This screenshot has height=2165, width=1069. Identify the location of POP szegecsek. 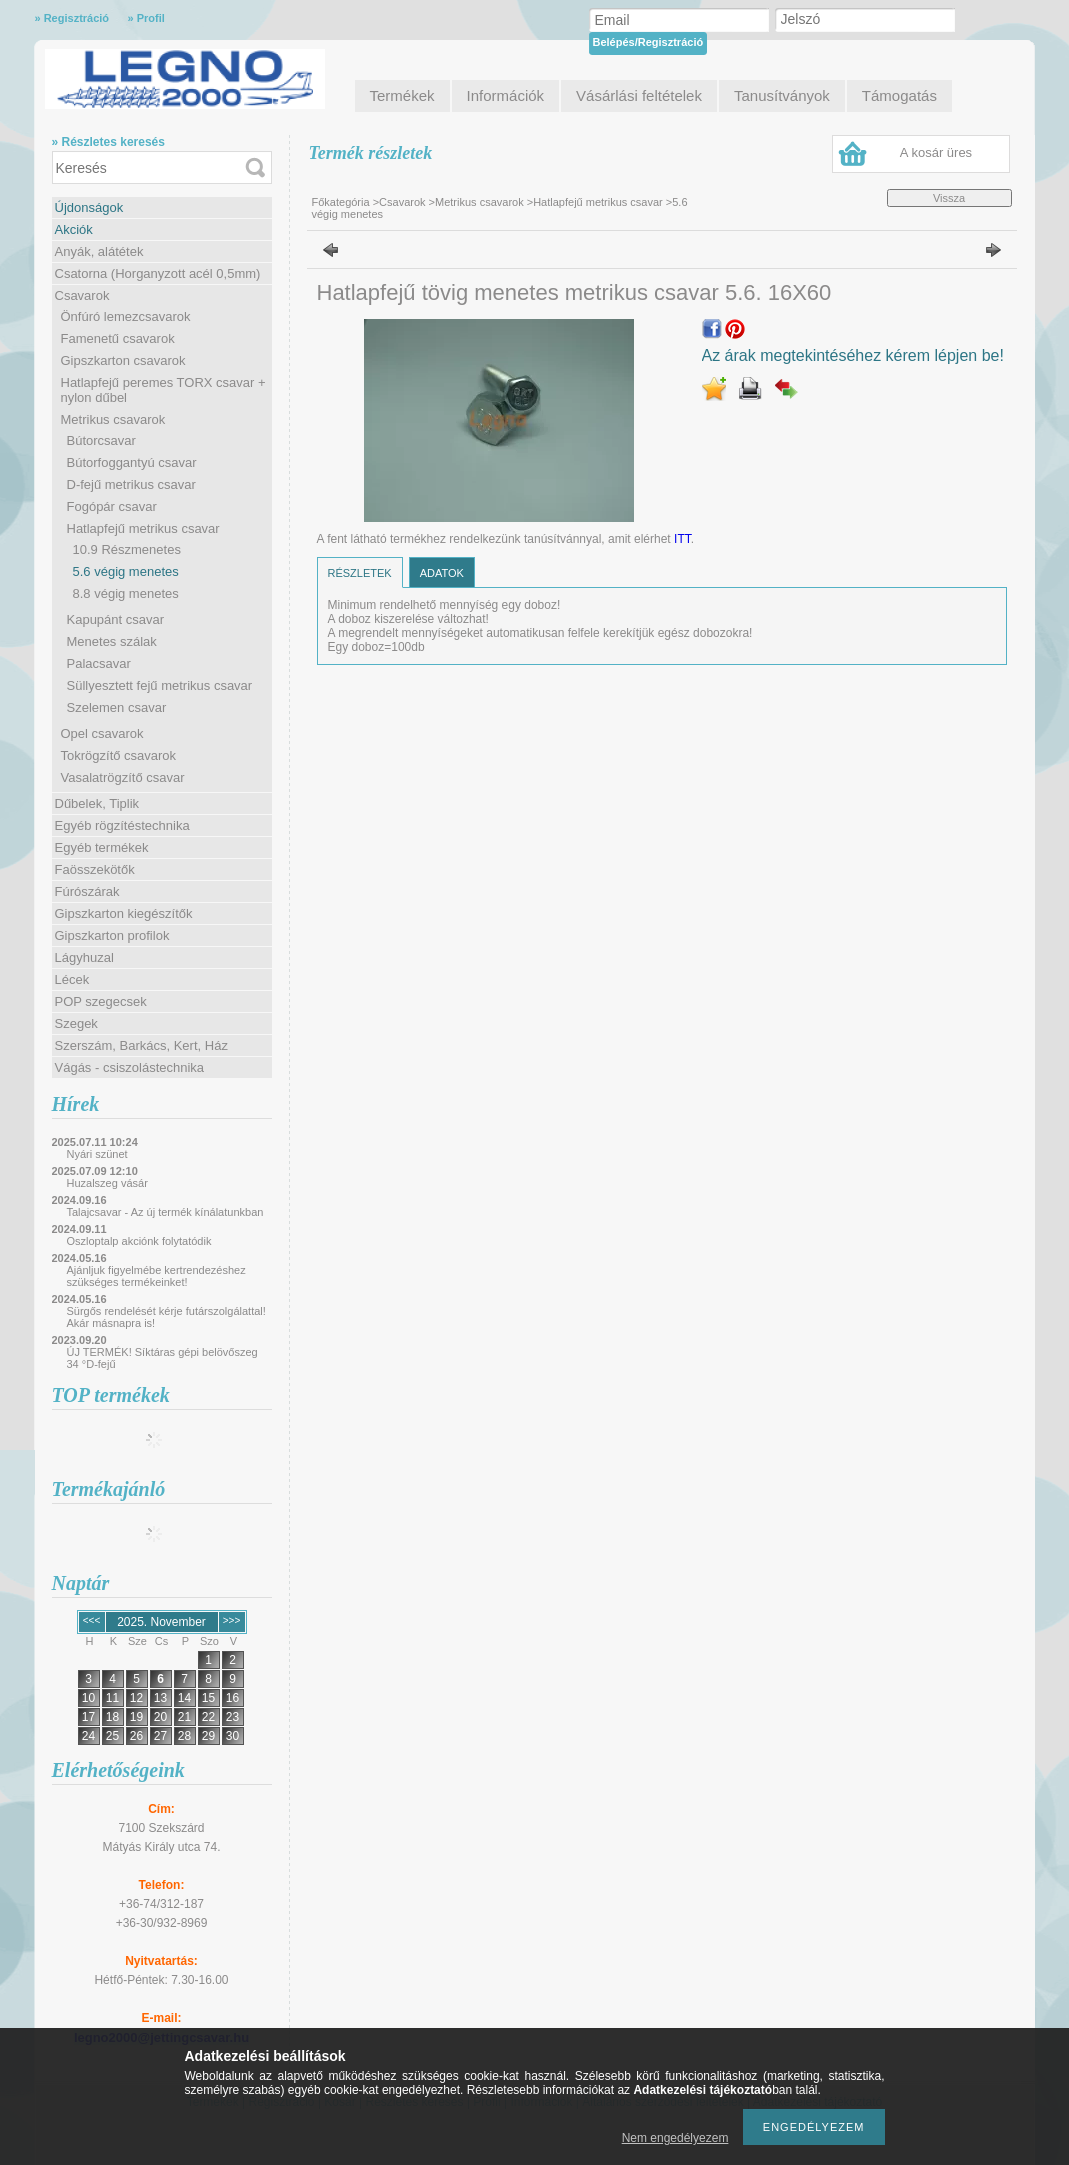
(101, 1001).